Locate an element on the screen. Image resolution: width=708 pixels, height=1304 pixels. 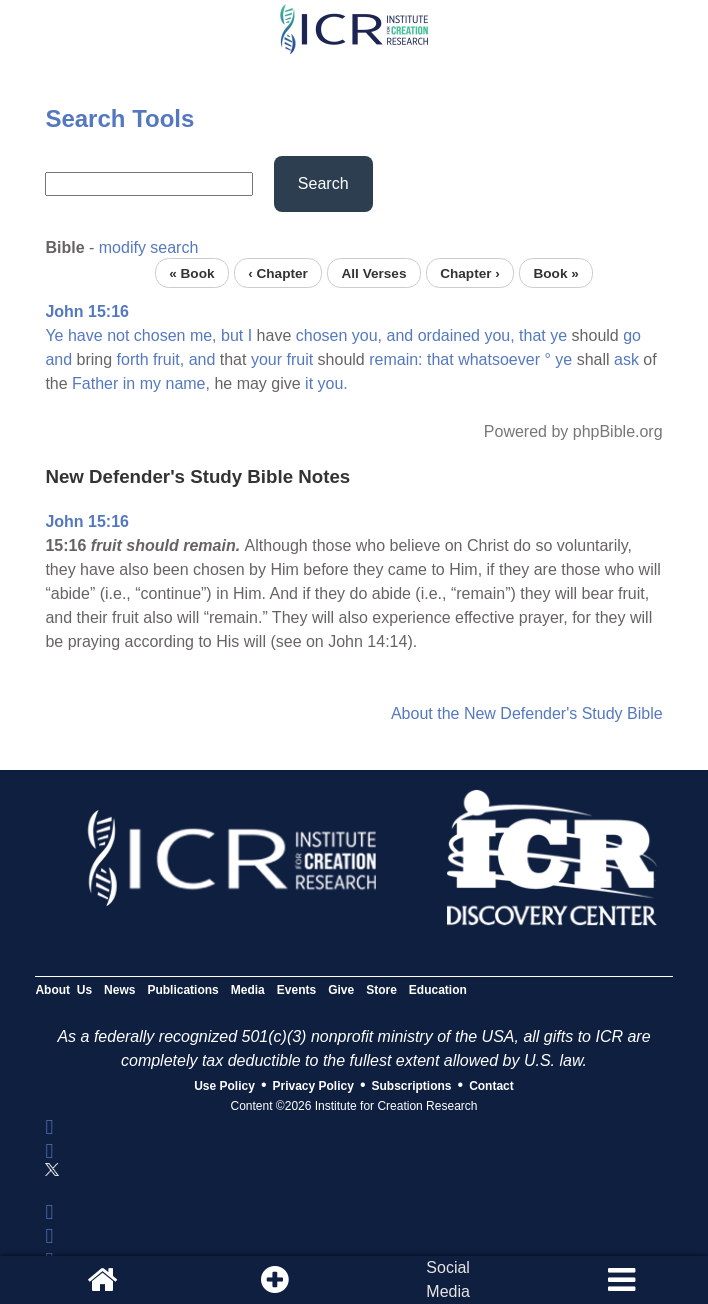
have is located at coordinates (85, 335).